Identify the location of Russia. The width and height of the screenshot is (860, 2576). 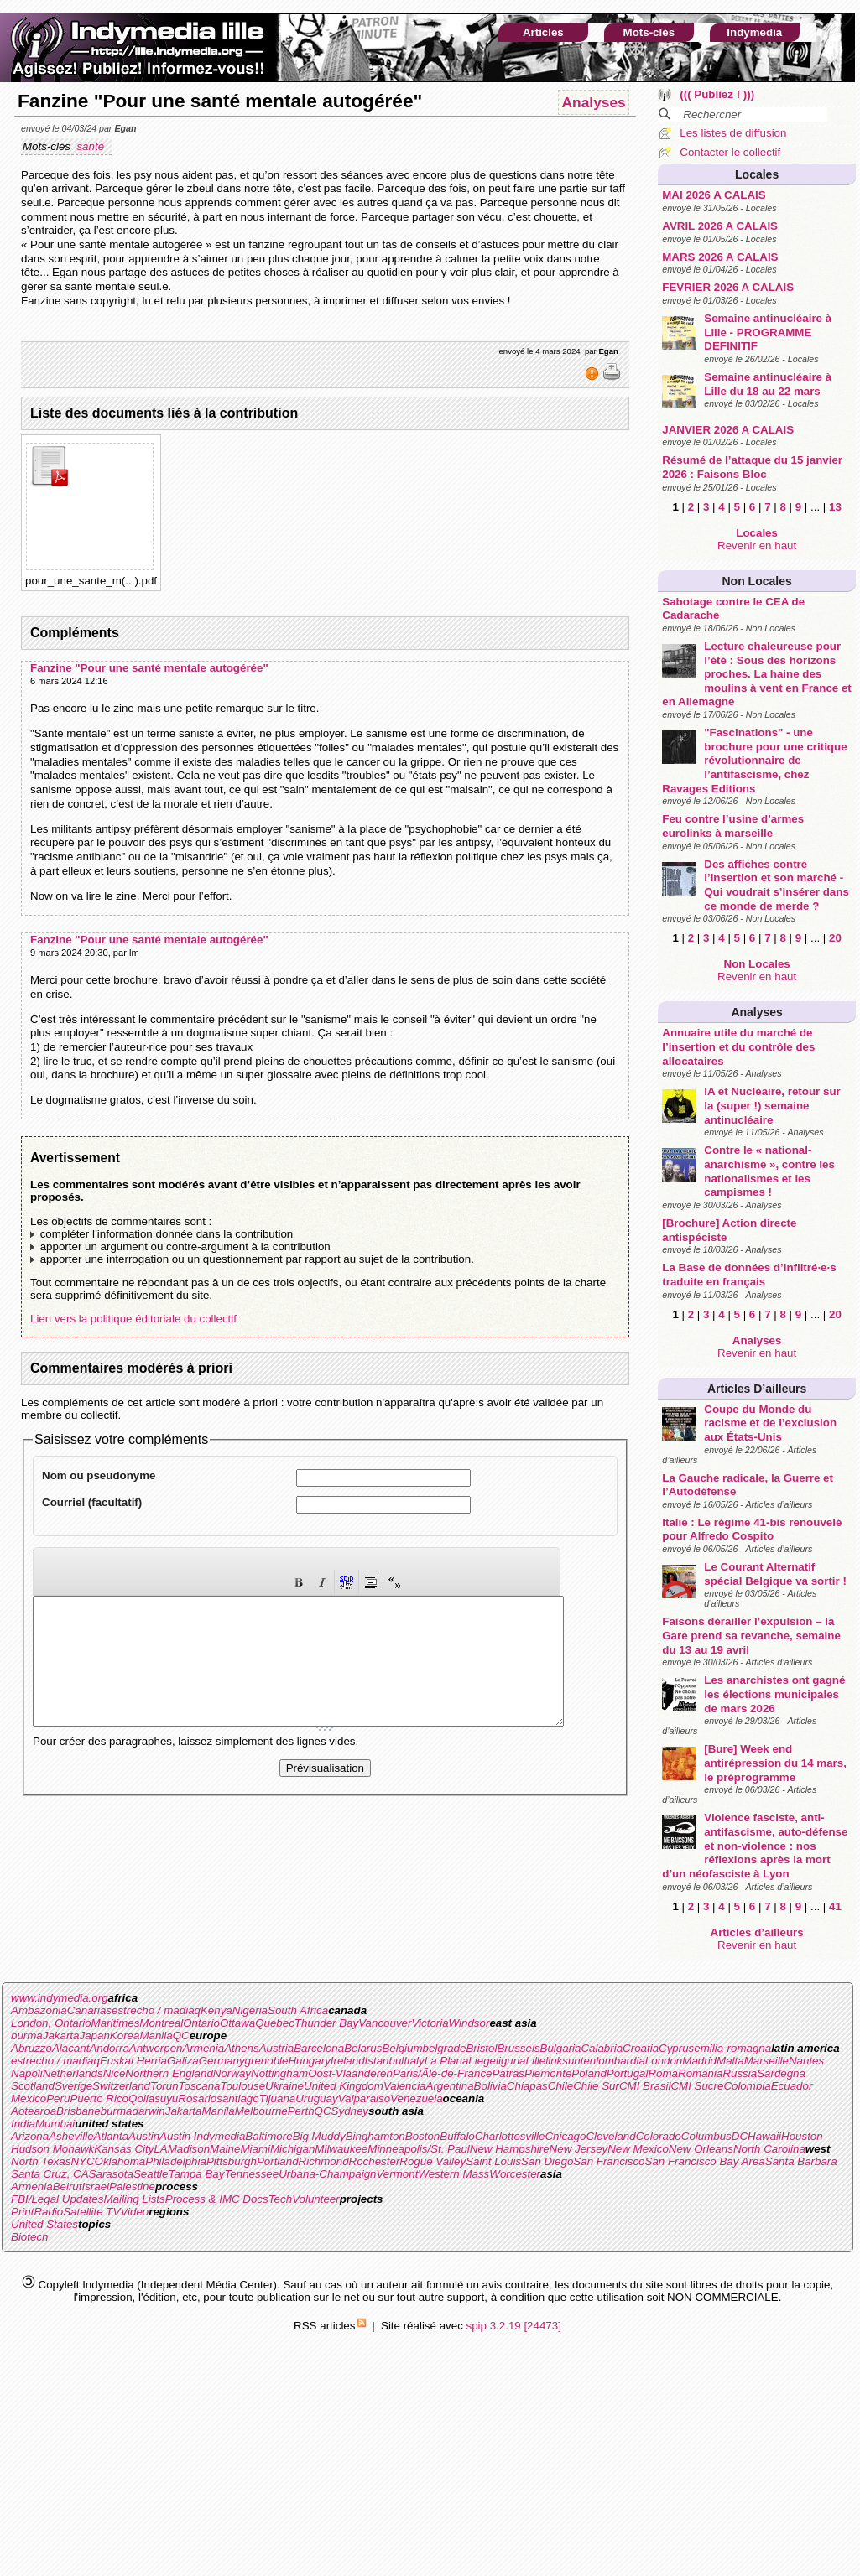
(739, 2073).